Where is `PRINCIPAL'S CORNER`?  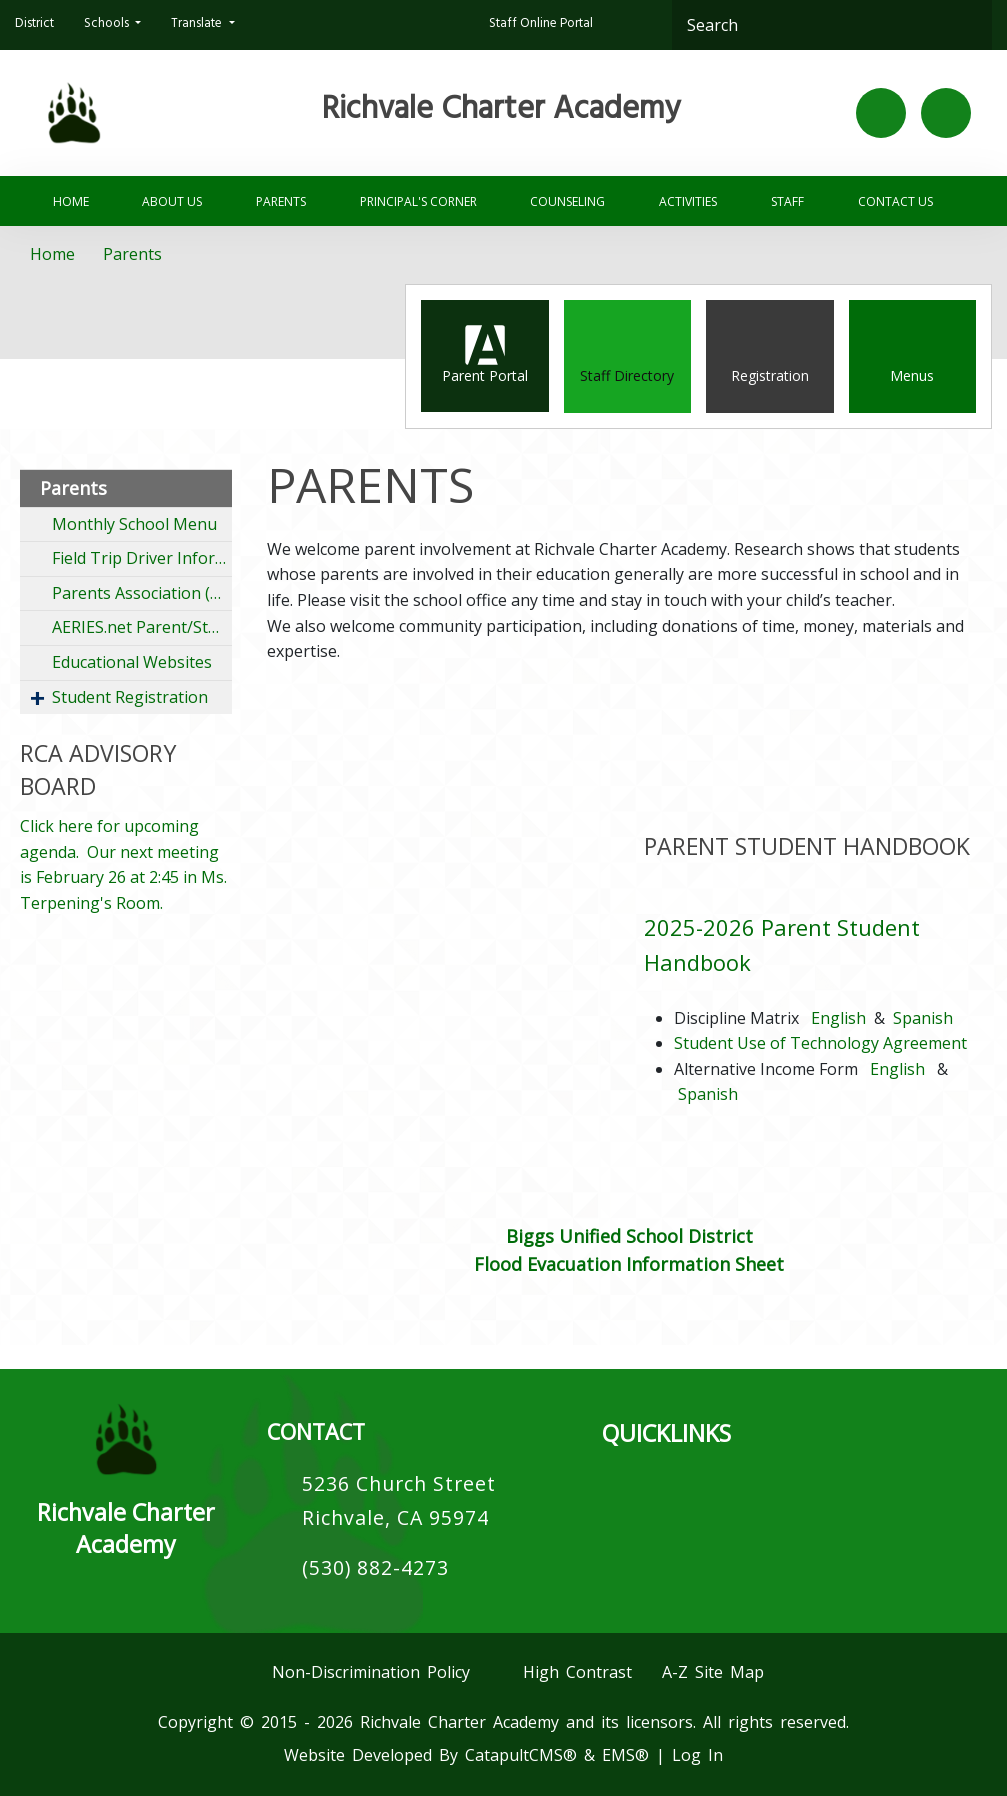
PRINCIPAL'S CORNER is located at coordinates (418, 201).